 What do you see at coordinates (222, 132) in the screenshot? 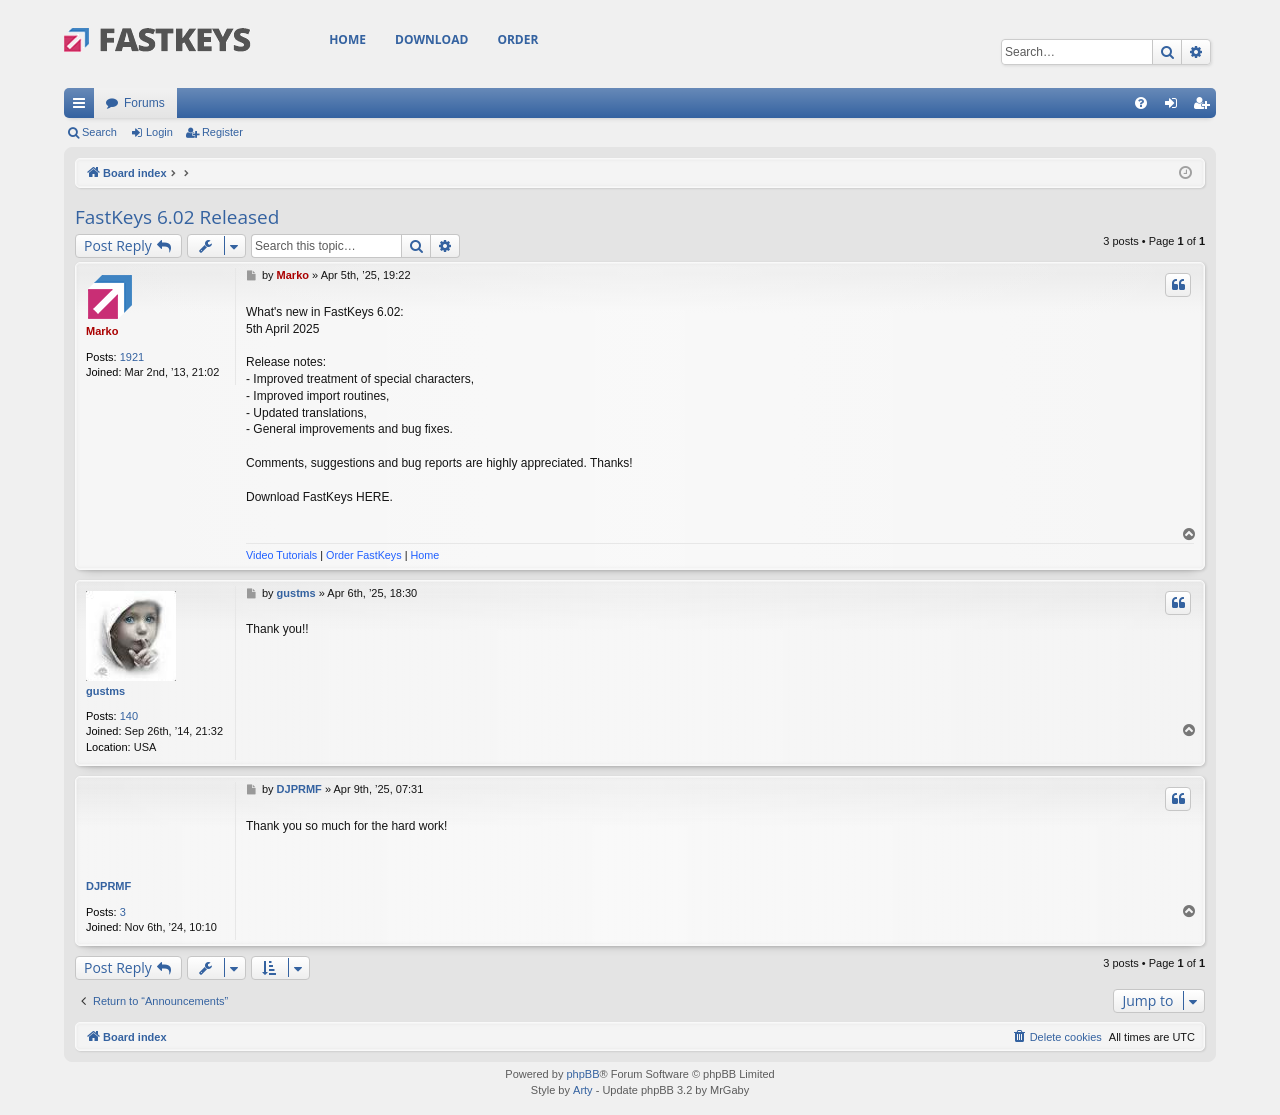
I see `Register` at bounding box center [222, 132].